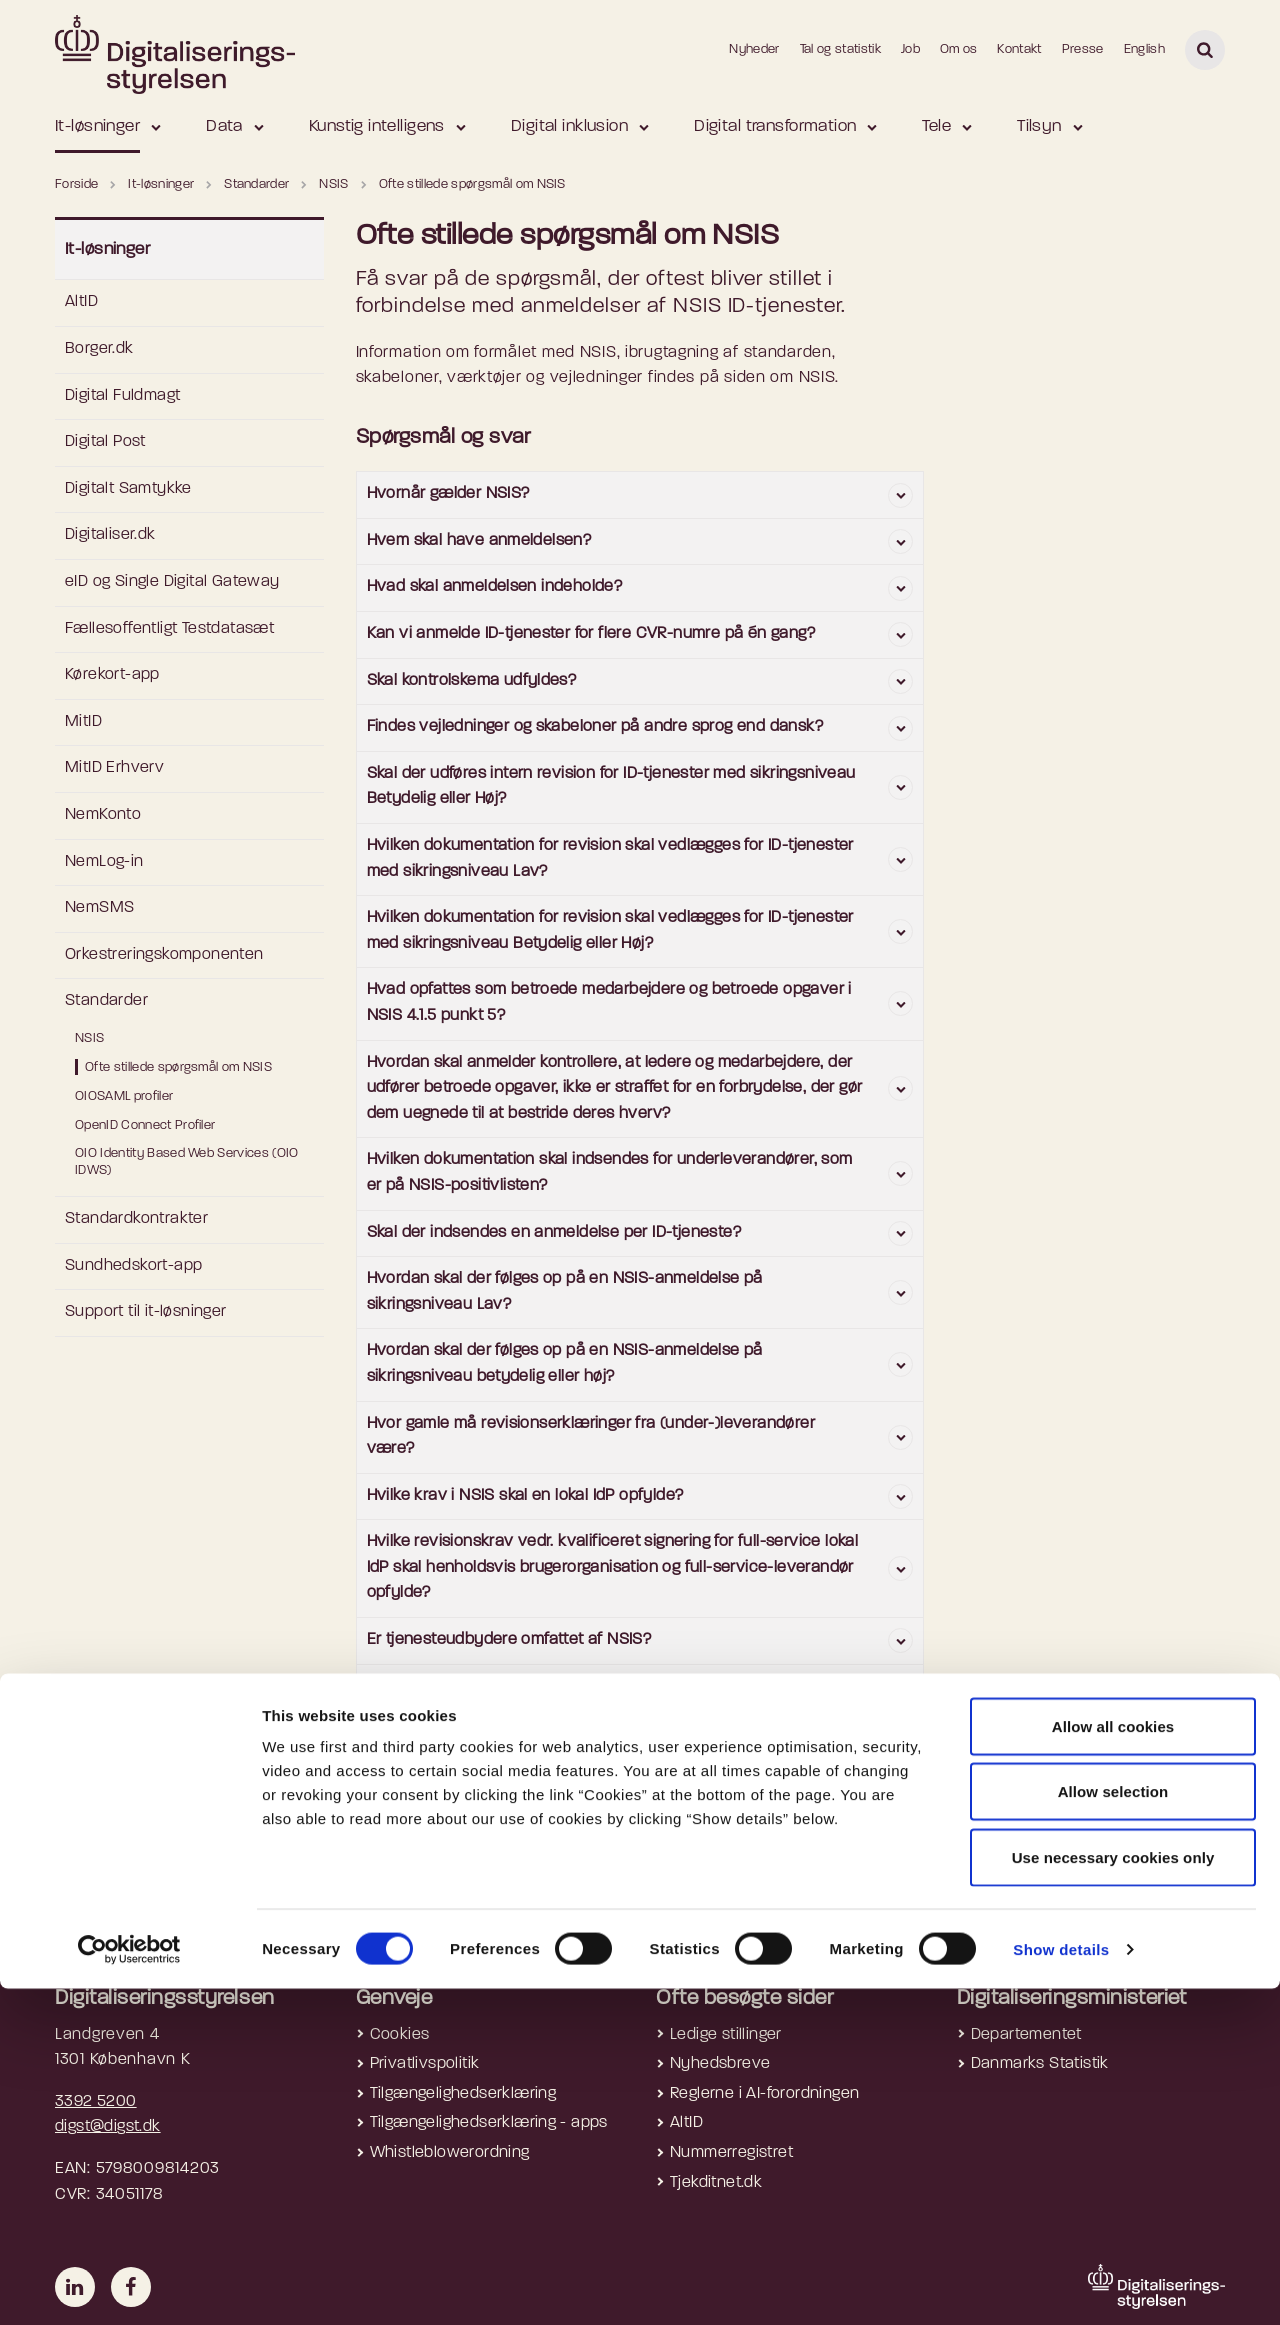  I want to click on Show details, so click(1061, 2285).